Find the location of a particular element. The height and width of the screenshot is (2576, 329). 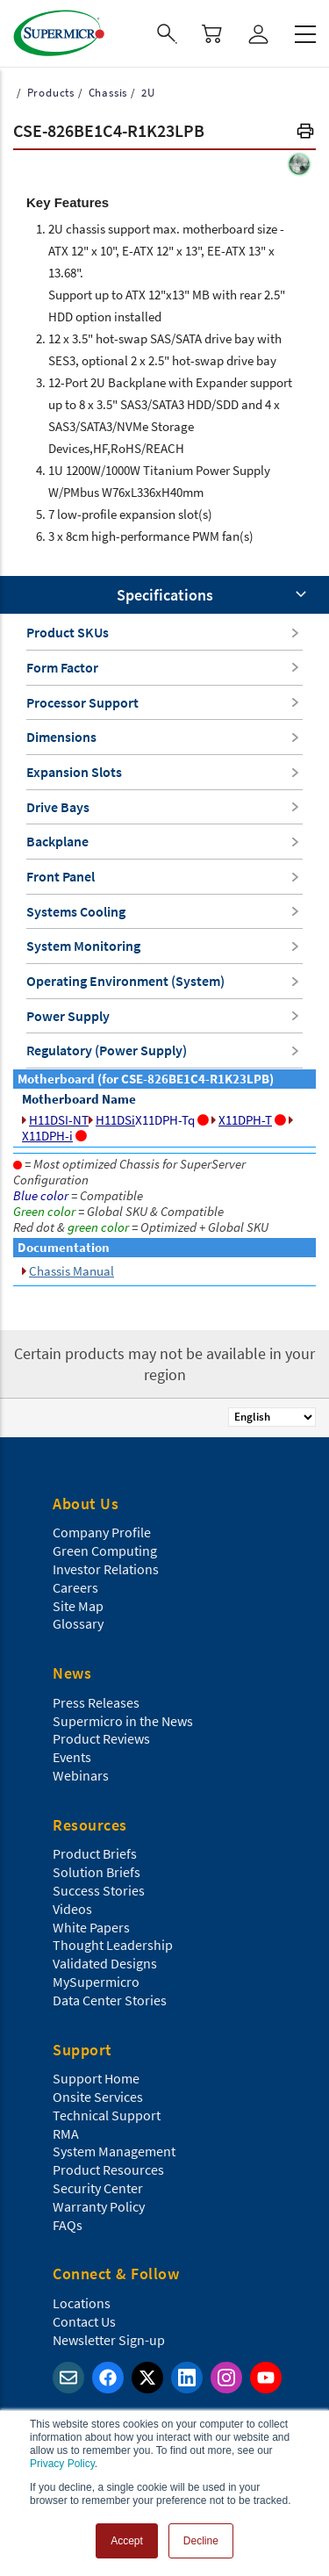

FAQs is located at coordinates (67, 2225).